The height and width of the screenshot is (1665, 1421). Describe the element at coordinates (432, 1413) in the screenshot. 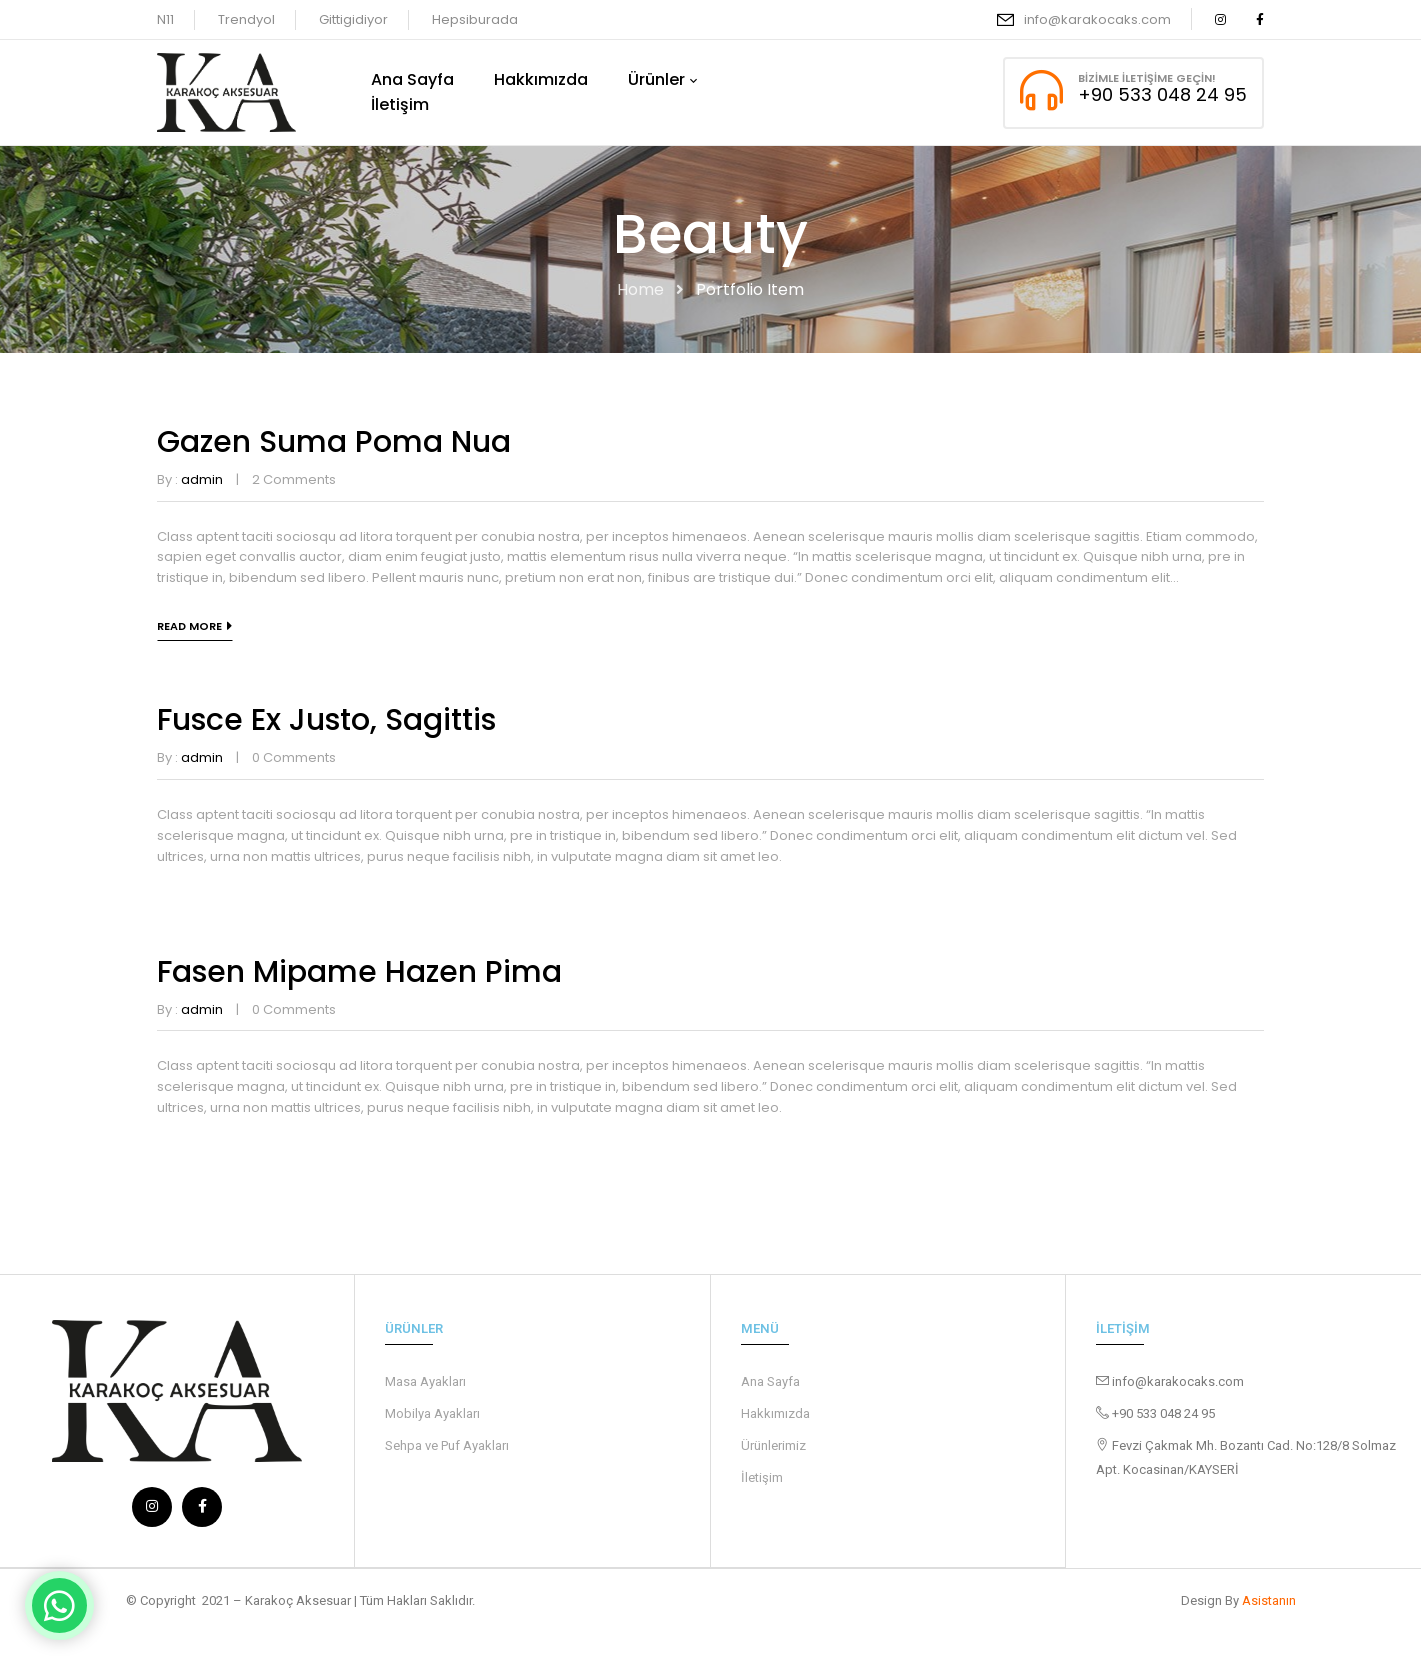

I see `Mobilya Ayakları` at that location.